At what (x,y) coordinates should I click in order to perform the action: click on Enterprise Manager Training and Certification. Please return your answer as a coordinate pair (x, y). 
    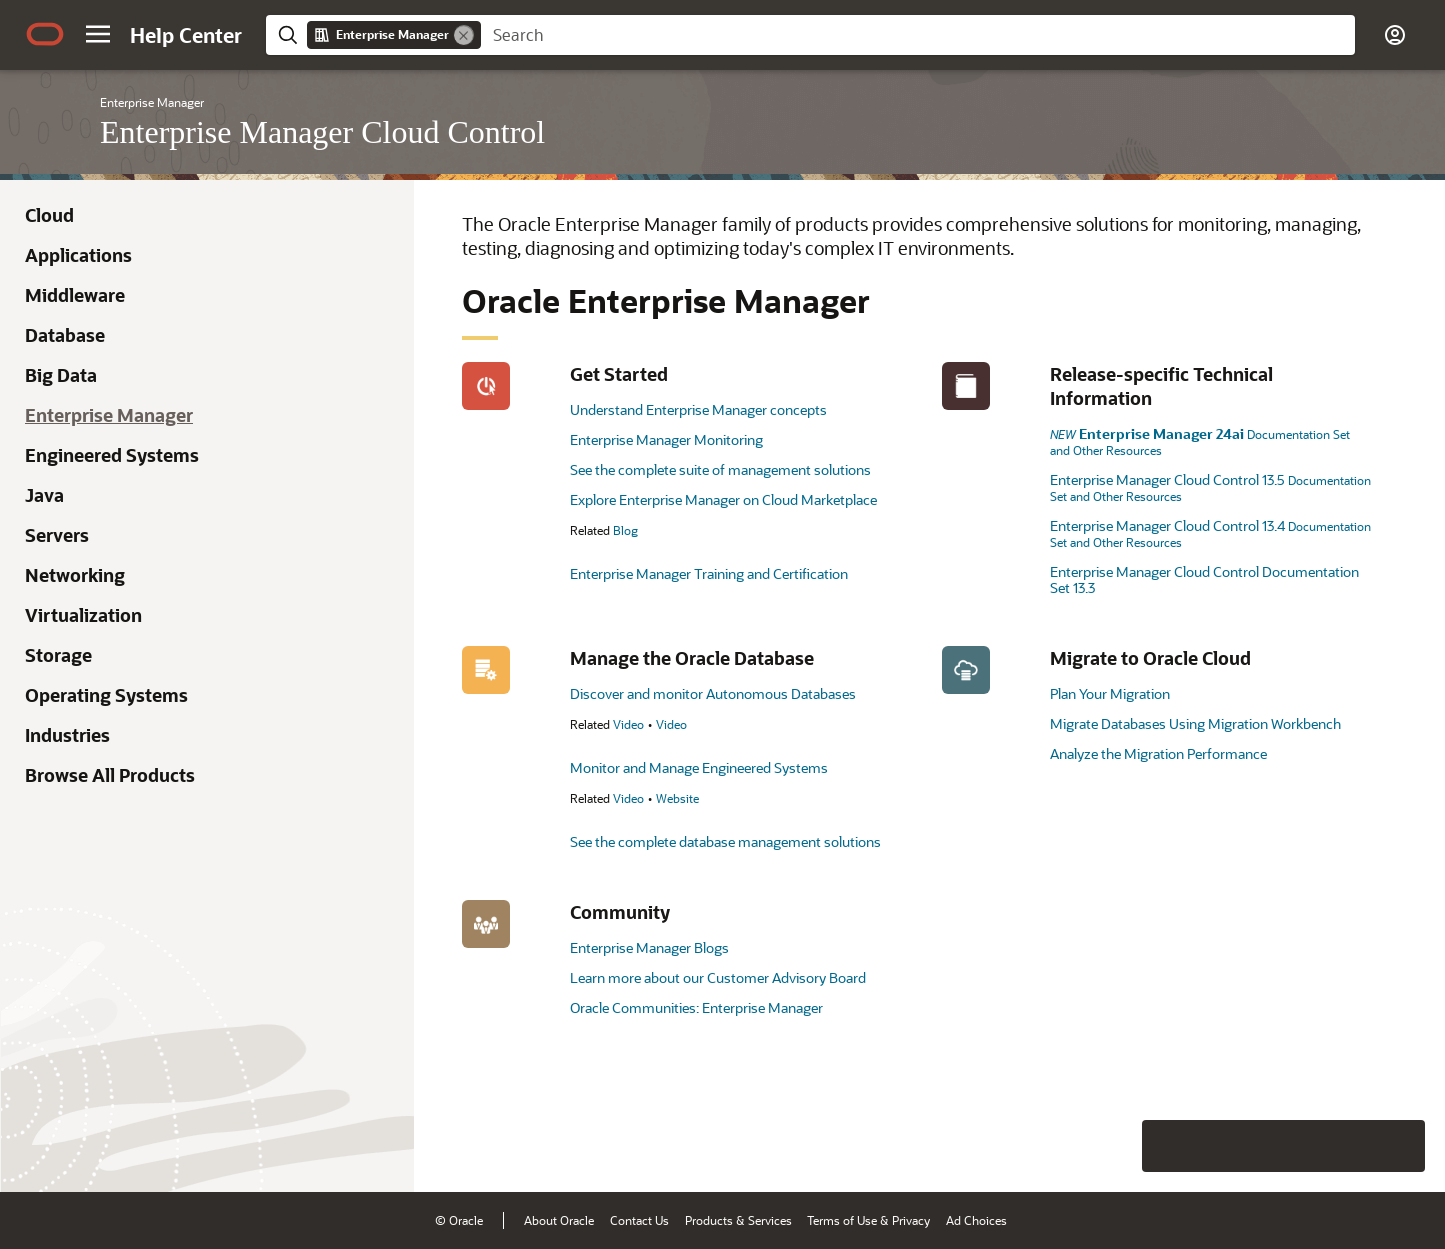
    Looking at the image, I should click on (709, 573).